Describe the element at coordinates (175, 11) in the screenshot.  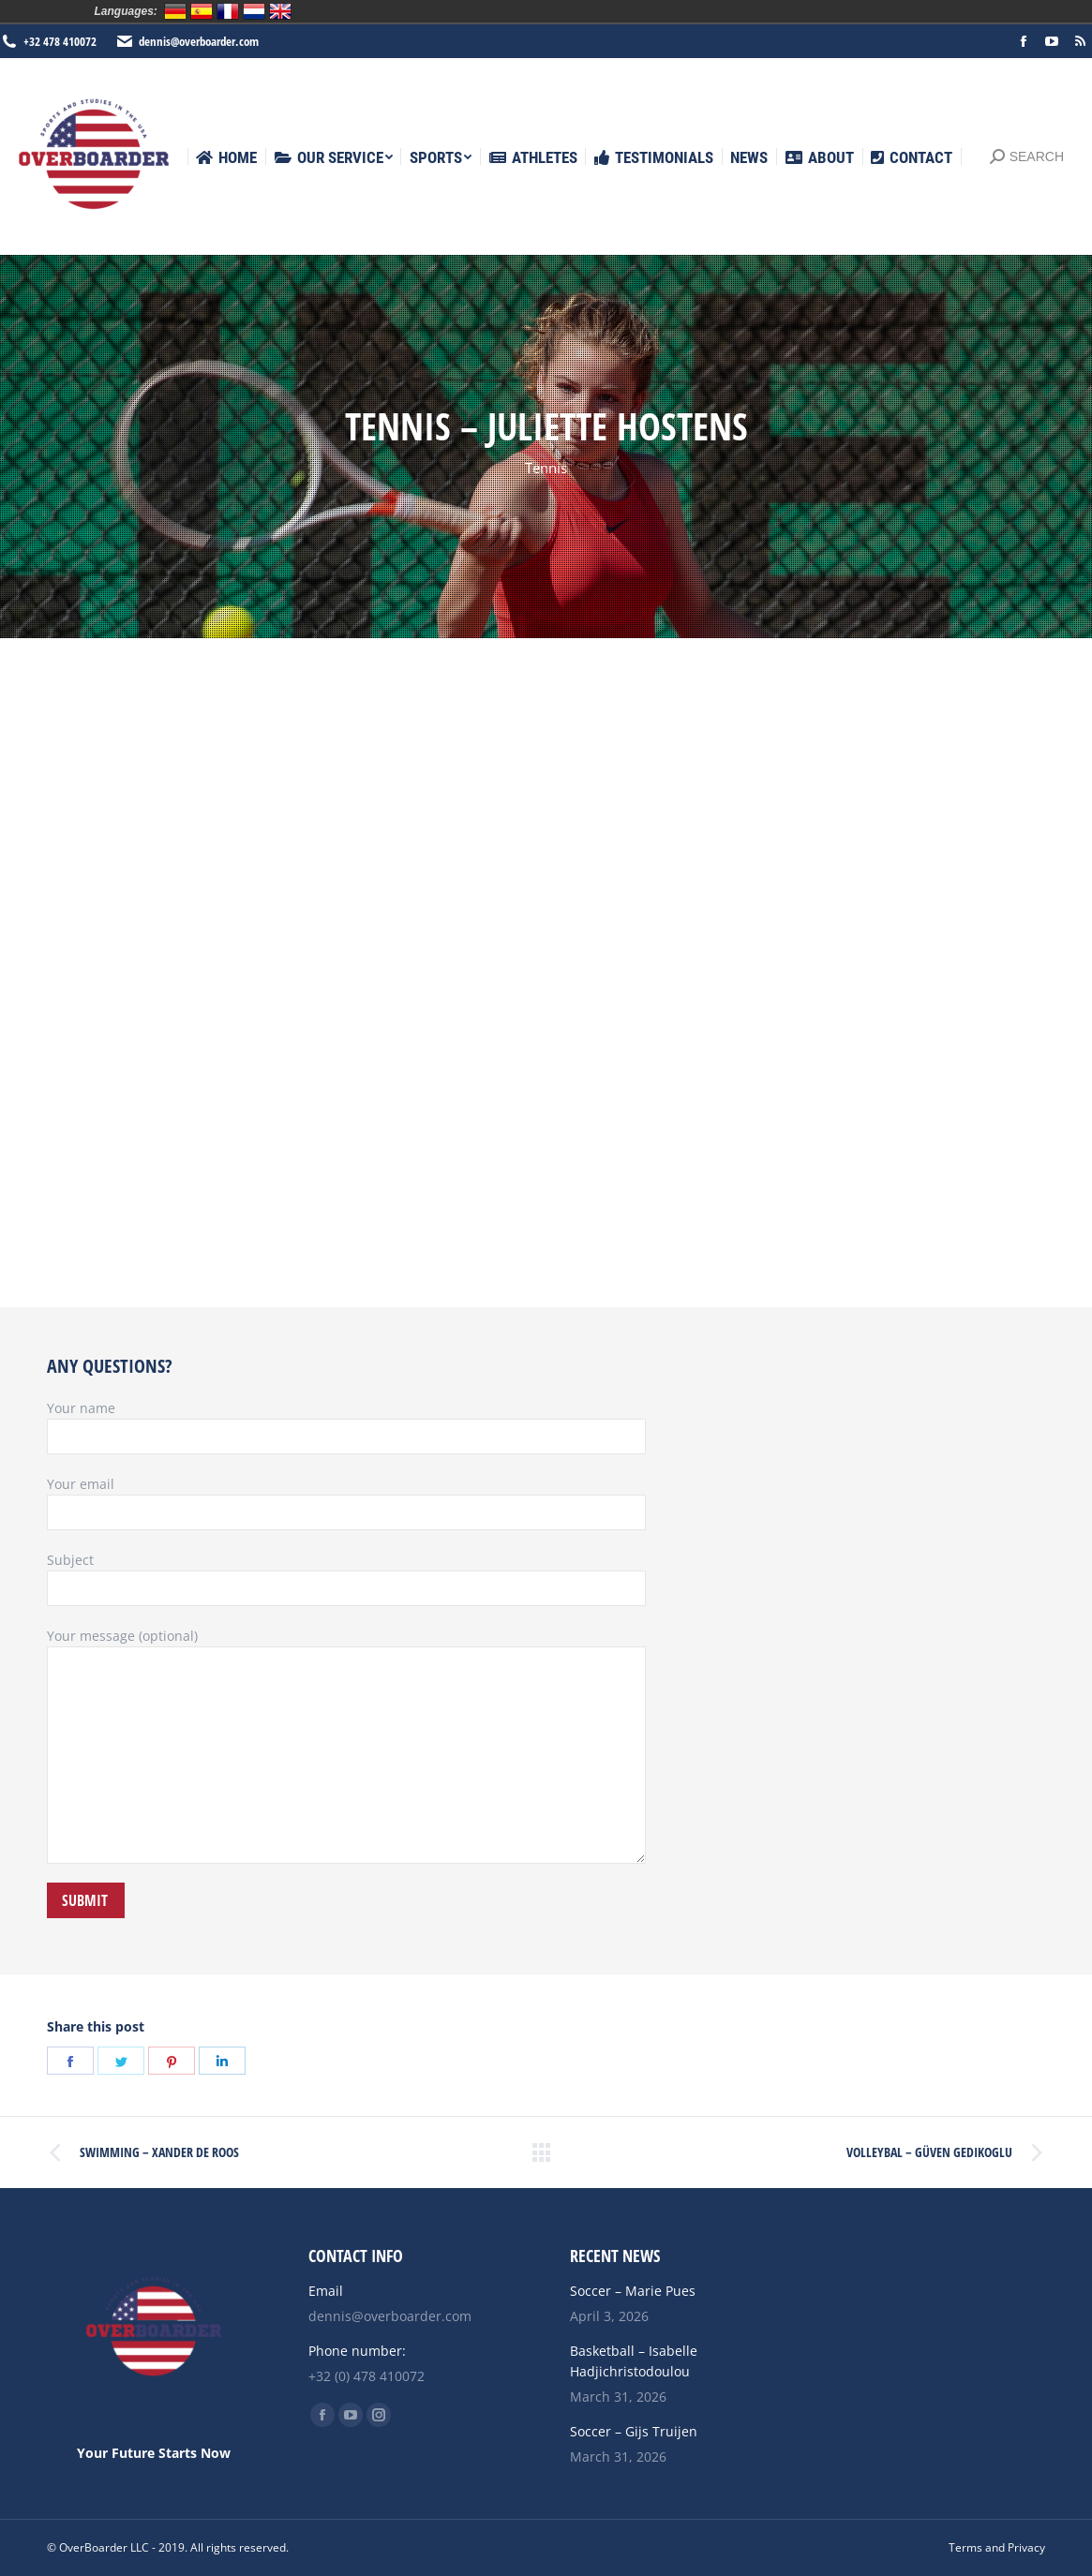
I see `Deutsch` at that location.